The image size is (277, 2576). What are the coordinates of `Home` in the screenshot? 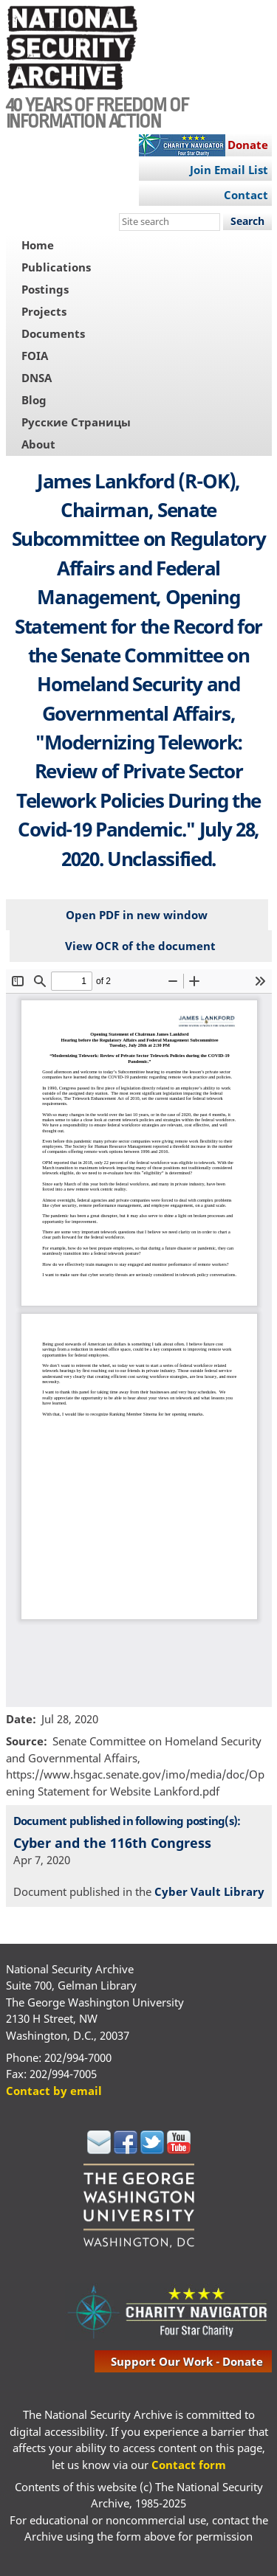 It's located at (37, 245).